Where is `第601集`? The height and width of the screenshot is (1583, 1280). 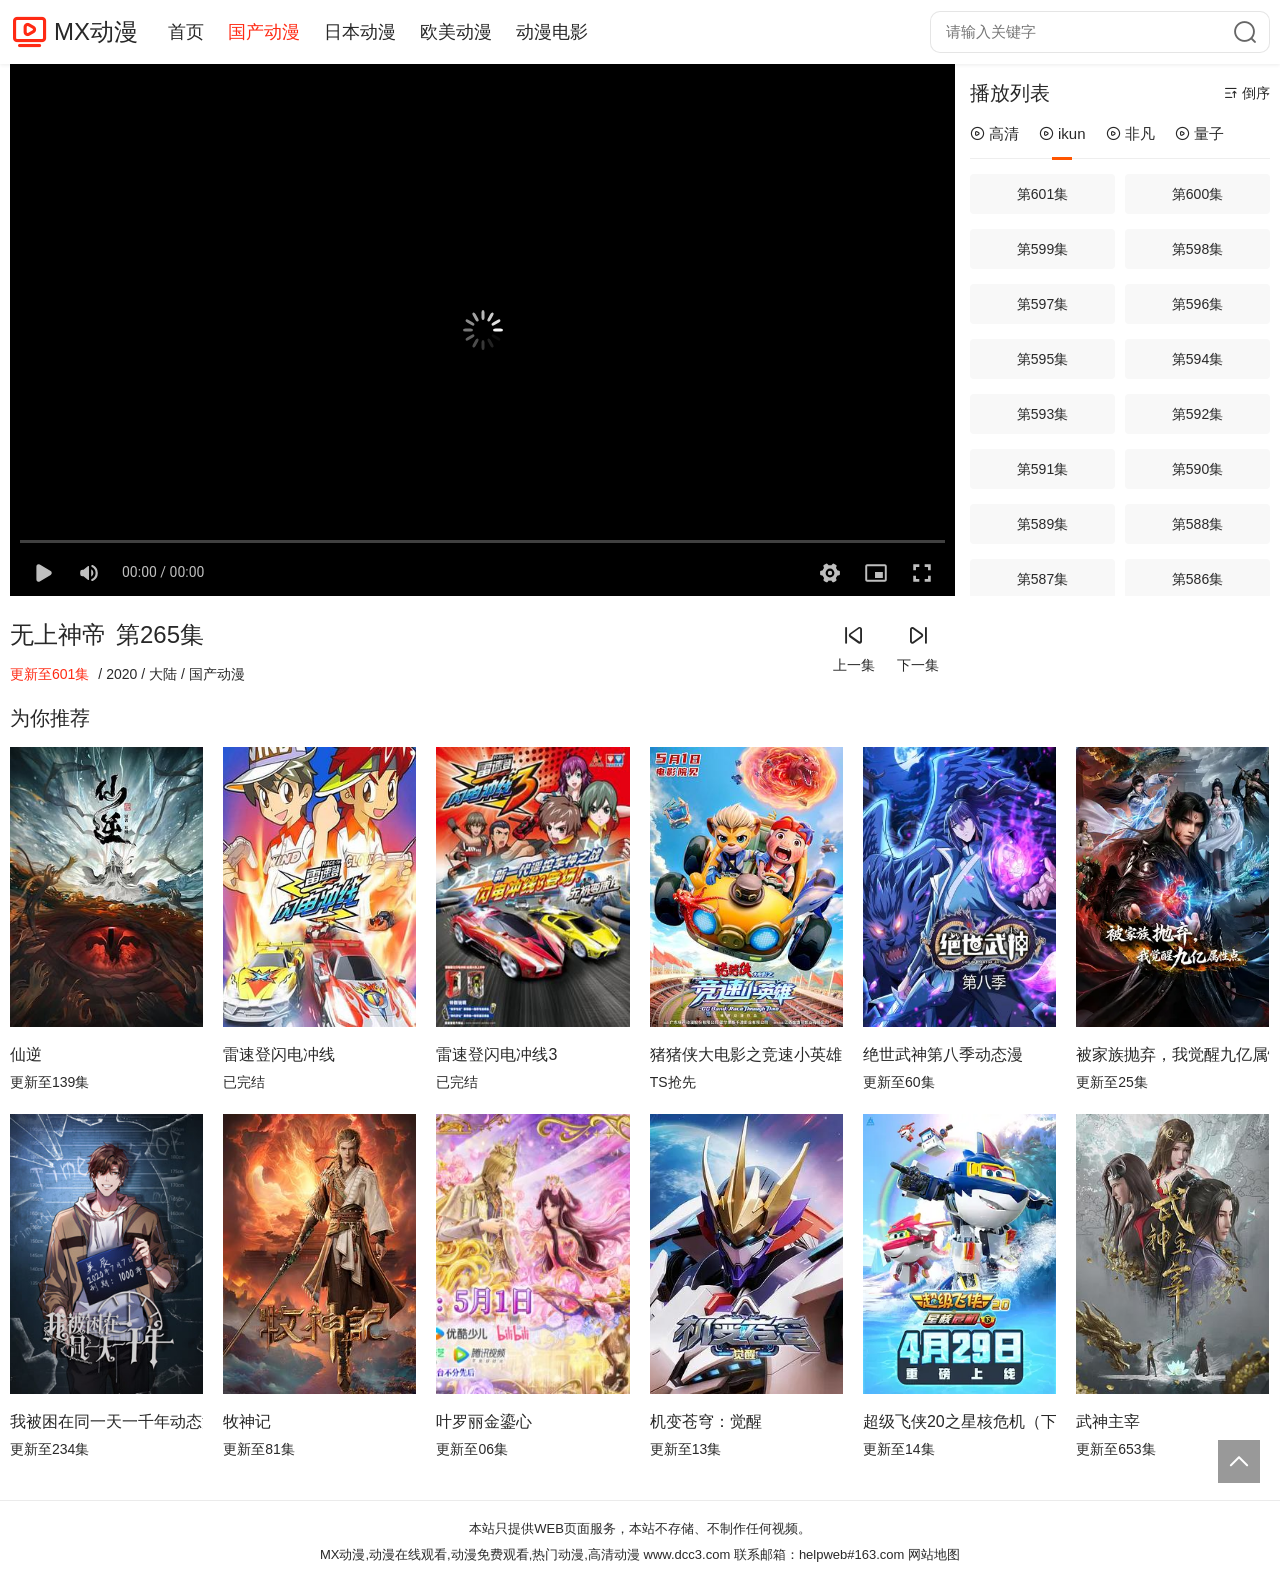
第601集 is located at coordinates (1042, 194).